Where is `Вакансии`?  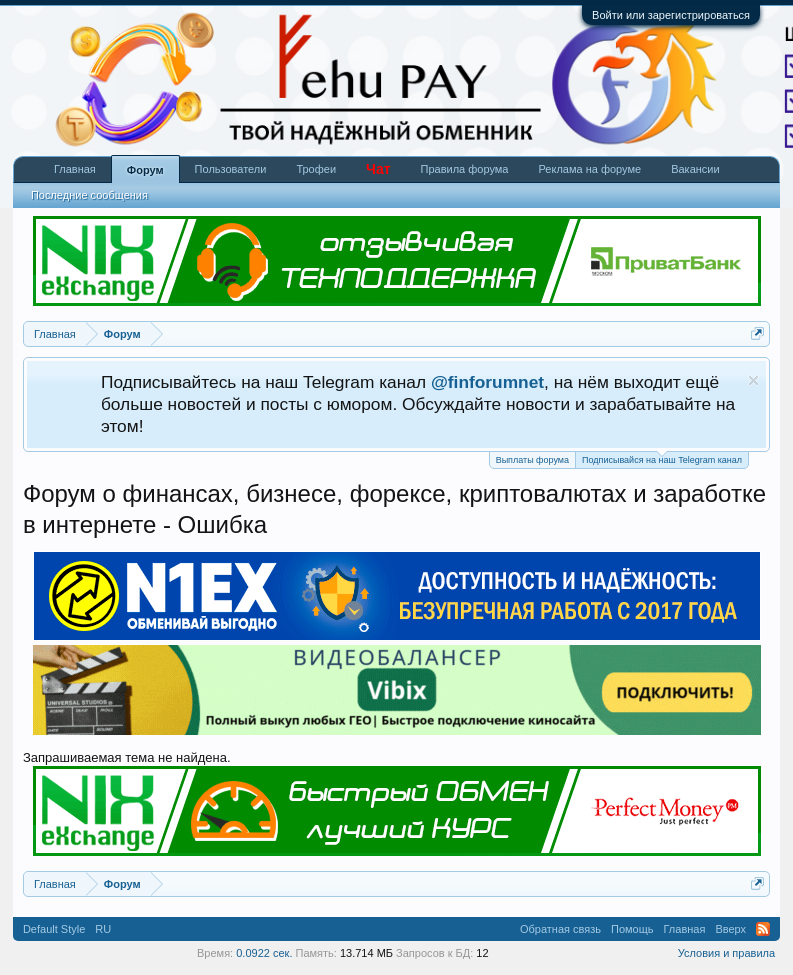 Вакансии is located at coordinates (695, 169).